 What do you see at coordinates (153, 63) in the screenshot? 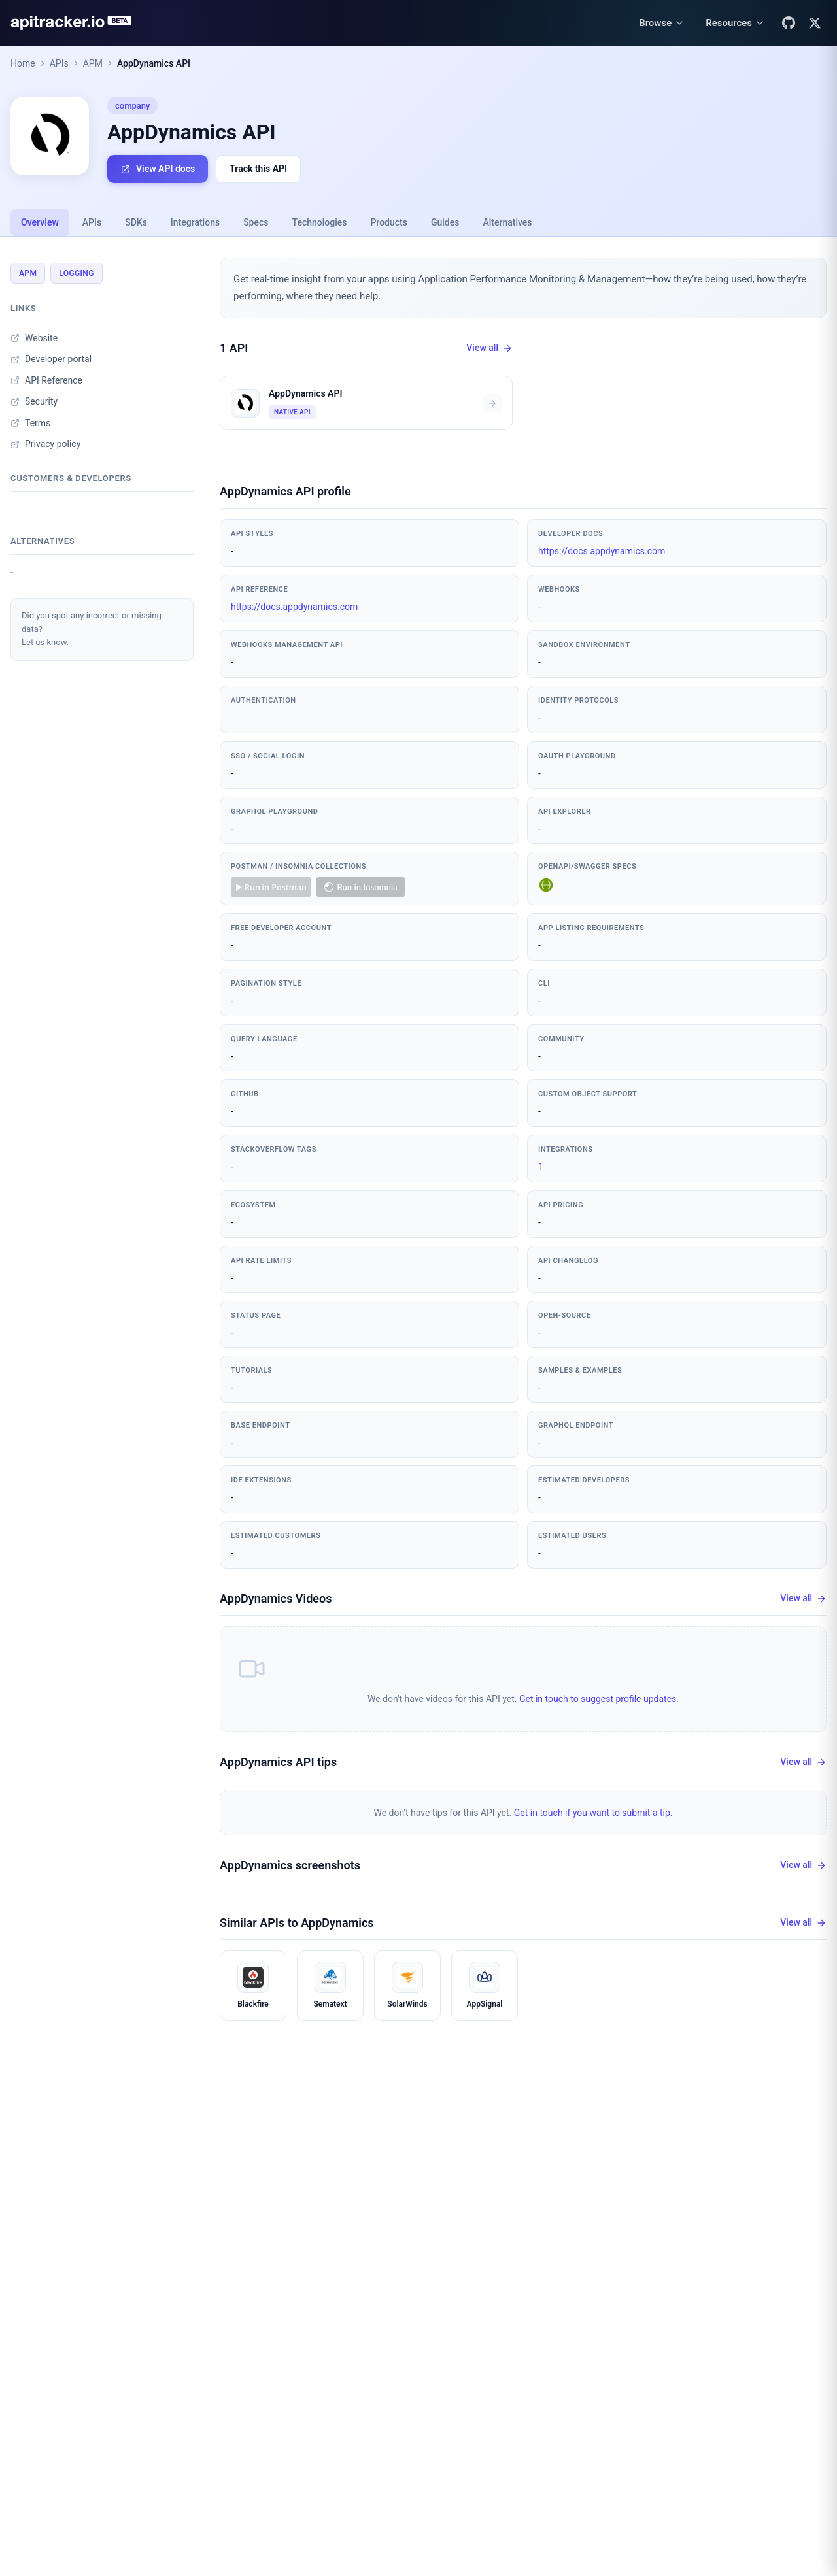
I see `AppDynamics API` at bounding box center [153, 63].